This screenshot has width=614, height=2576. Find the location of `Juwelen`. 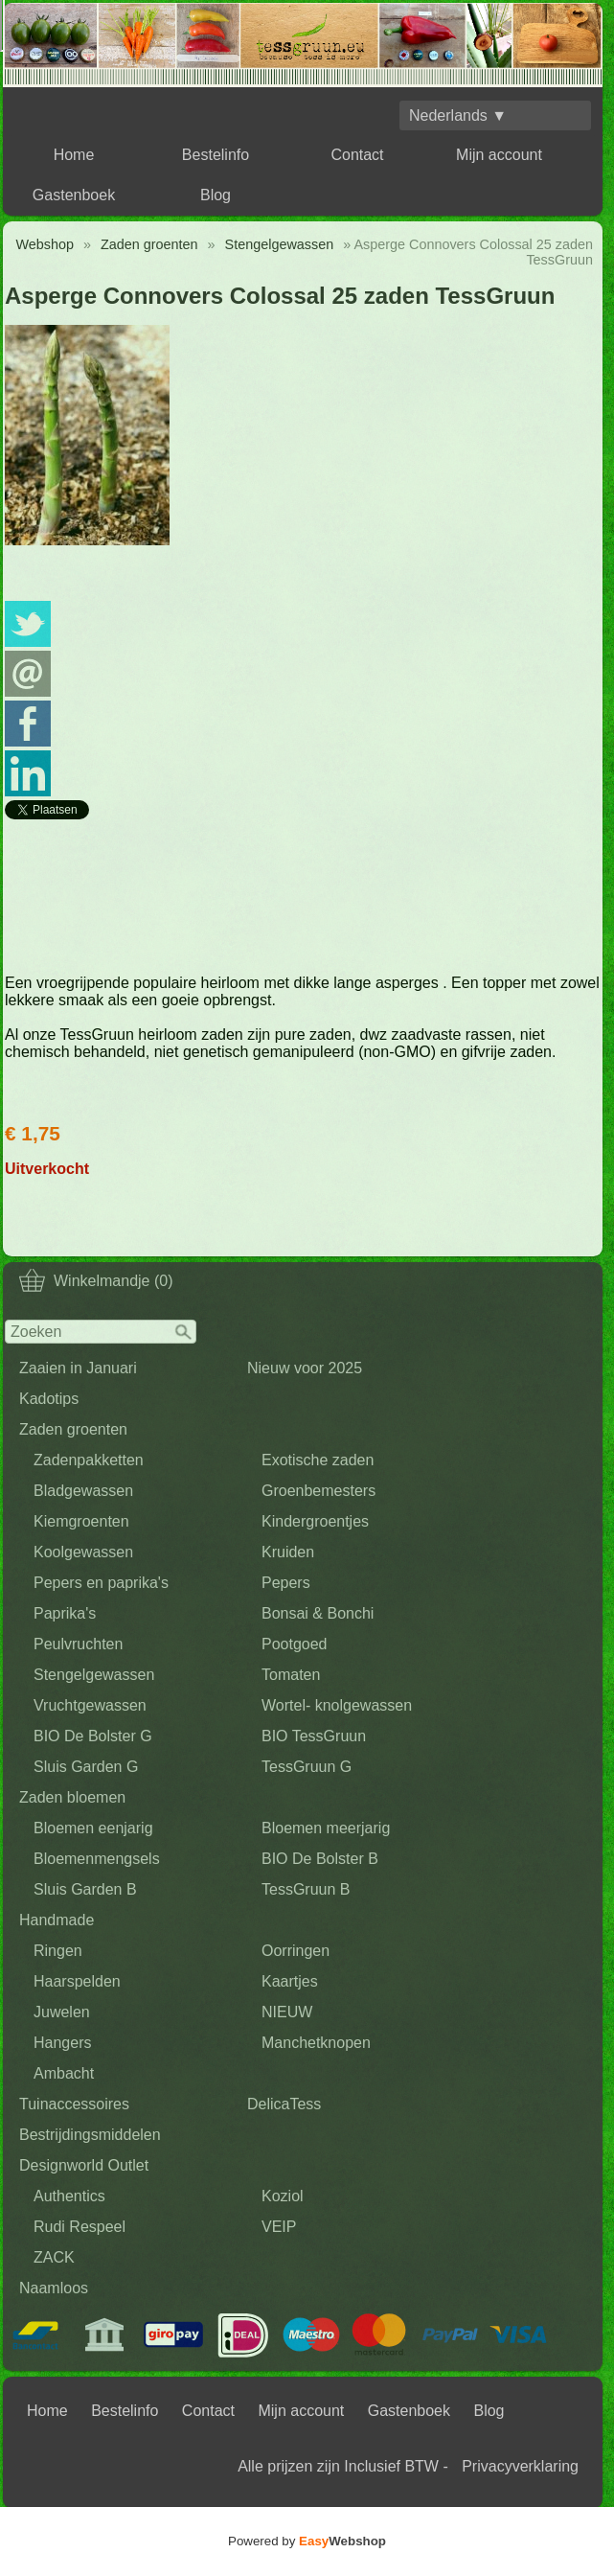

Juwelen is located at coordinates (62, 2012).